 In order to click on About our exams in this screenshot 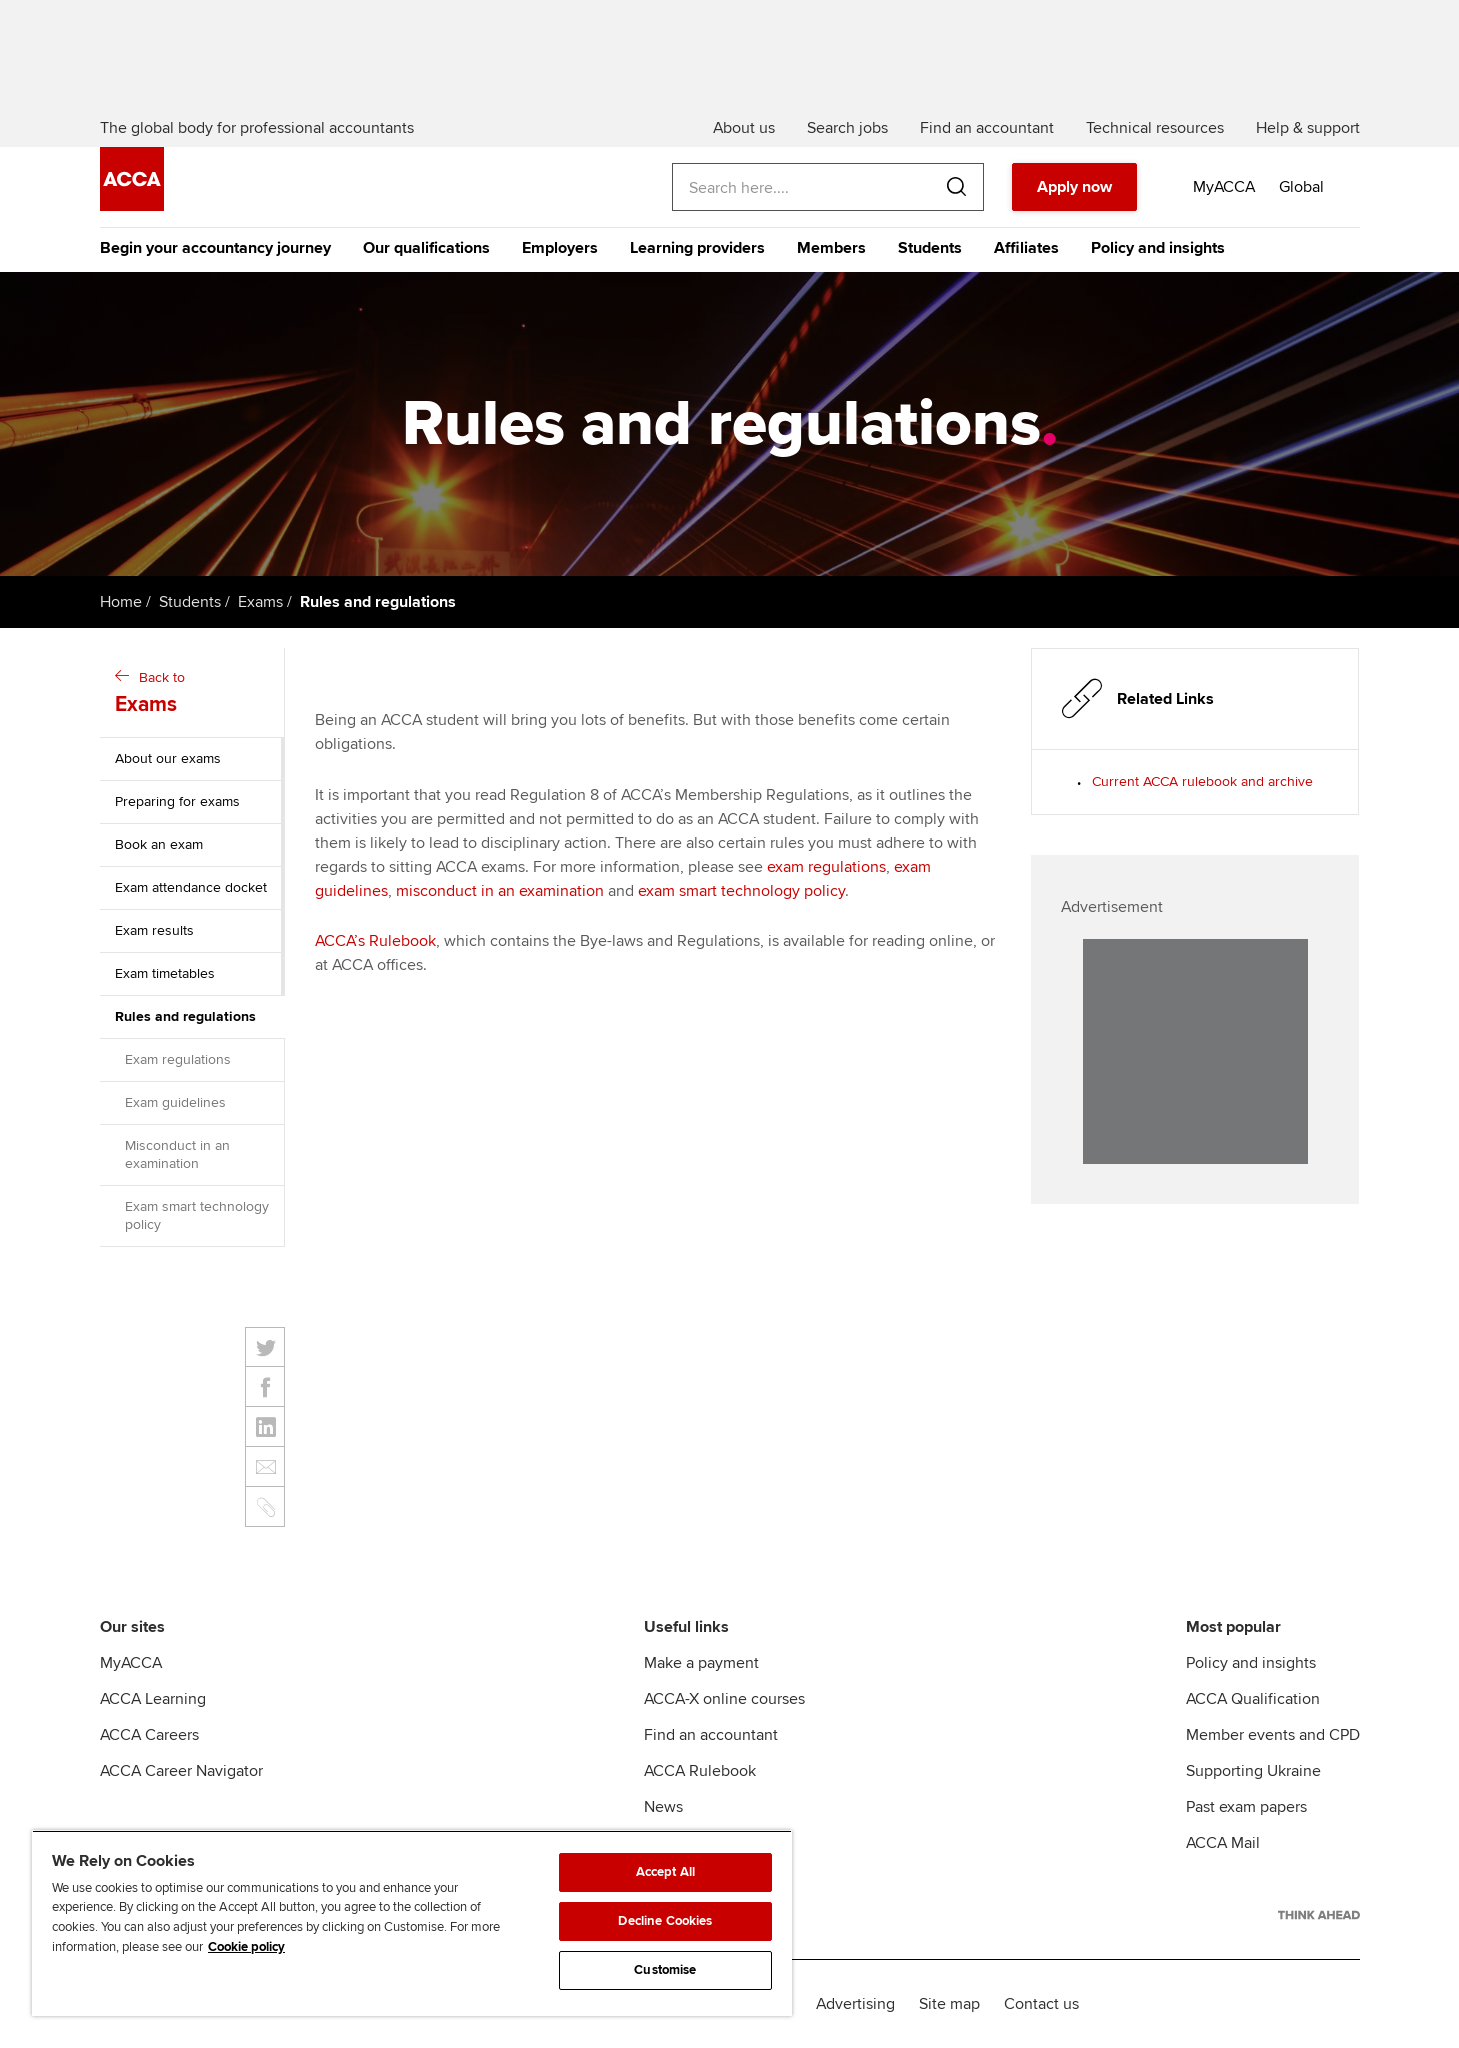, I will do `click(168, 758)`.